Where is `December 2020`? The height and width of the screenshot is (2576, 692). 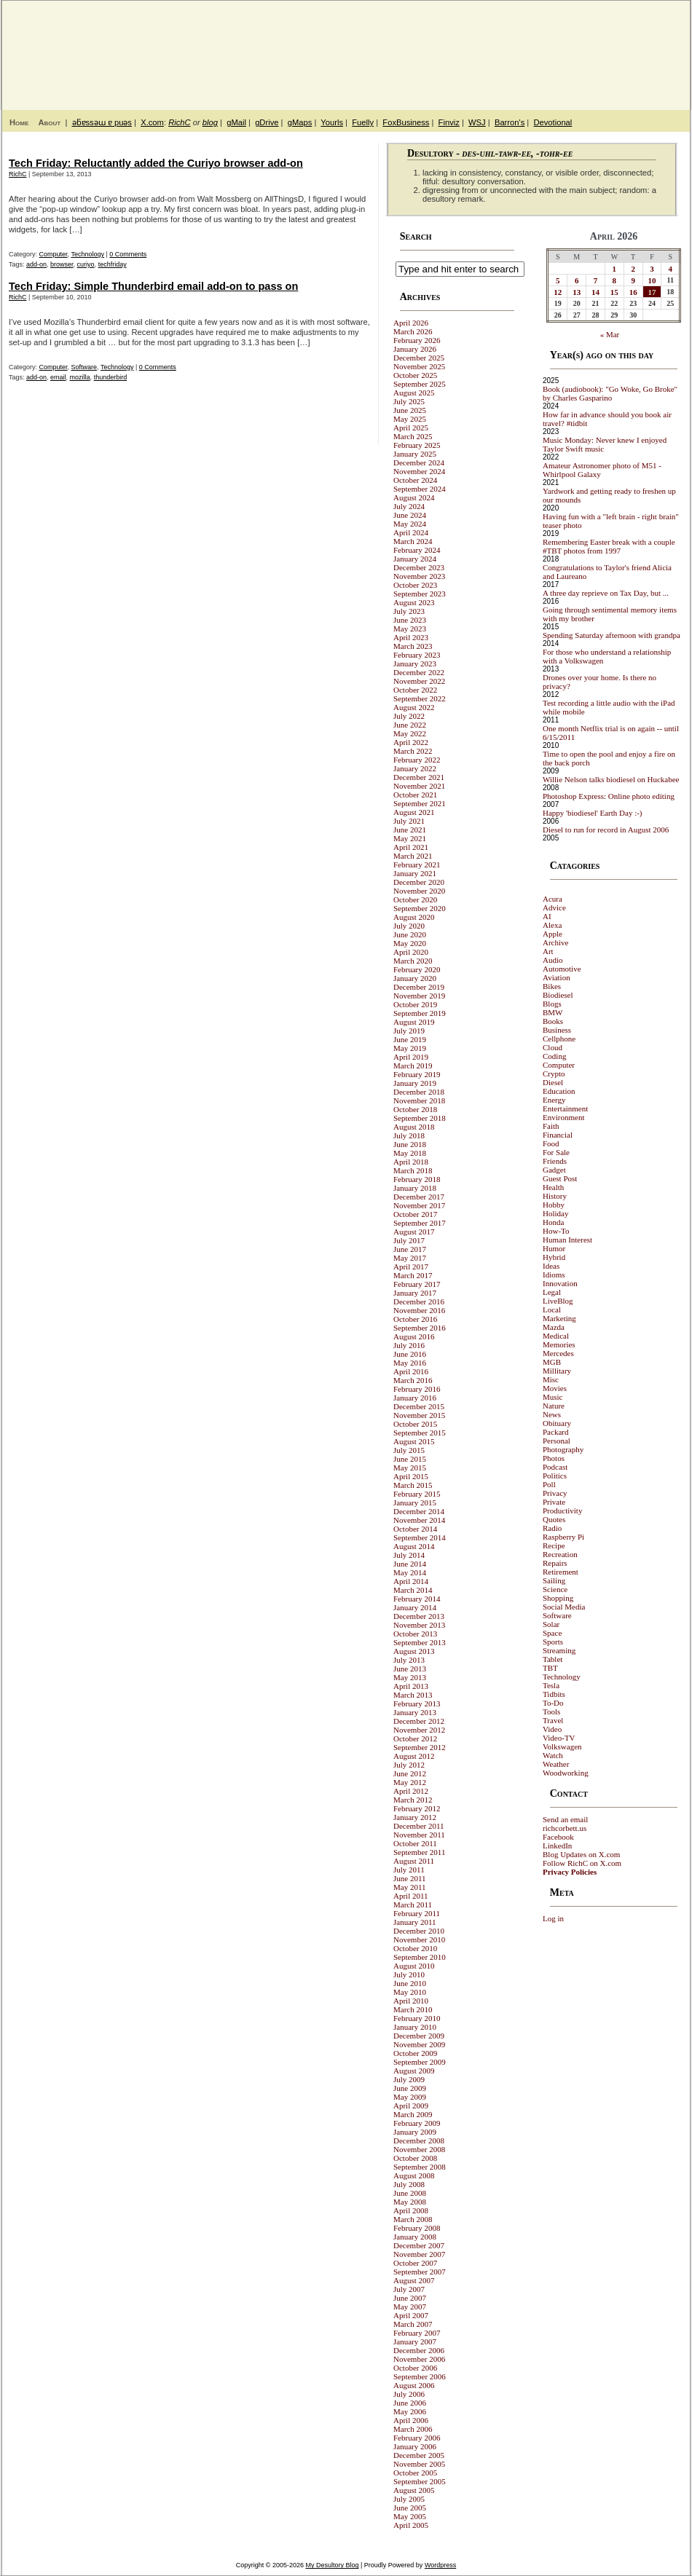
December 2020 is located at coordinates (418, 882).